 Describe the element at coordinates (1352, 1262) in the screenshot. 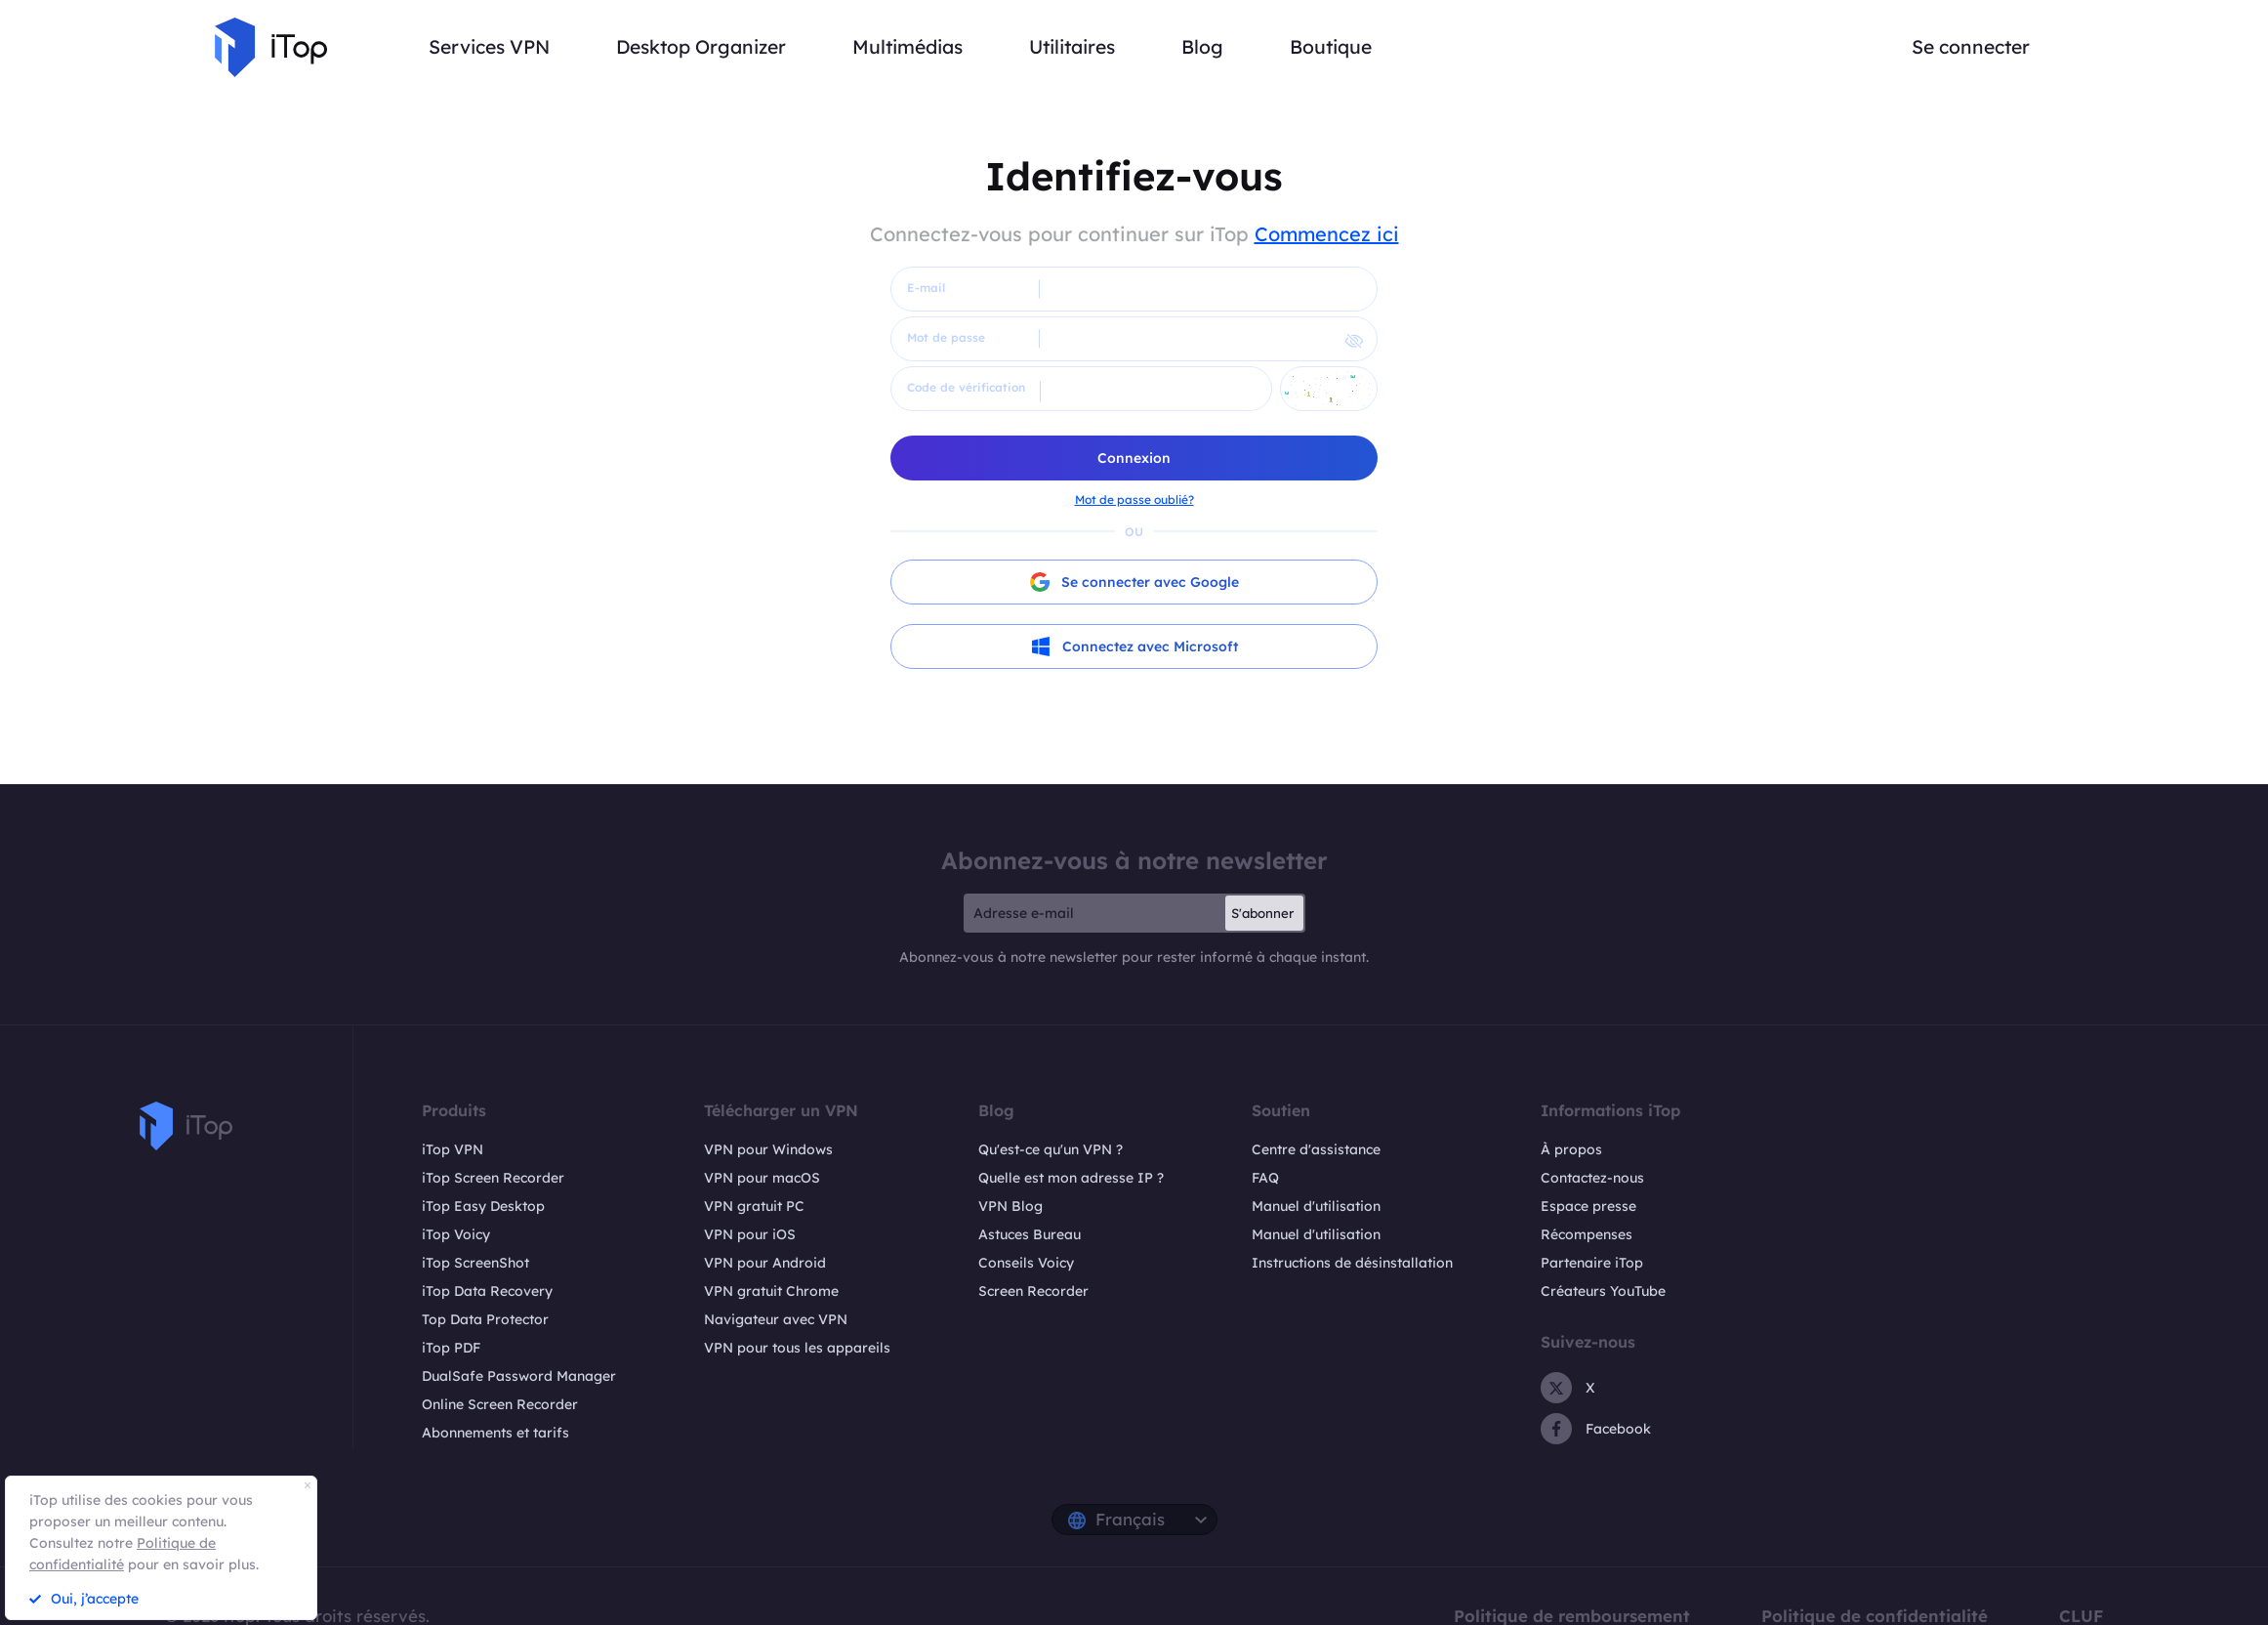

I see `Instructions de désinstallation` at that location.